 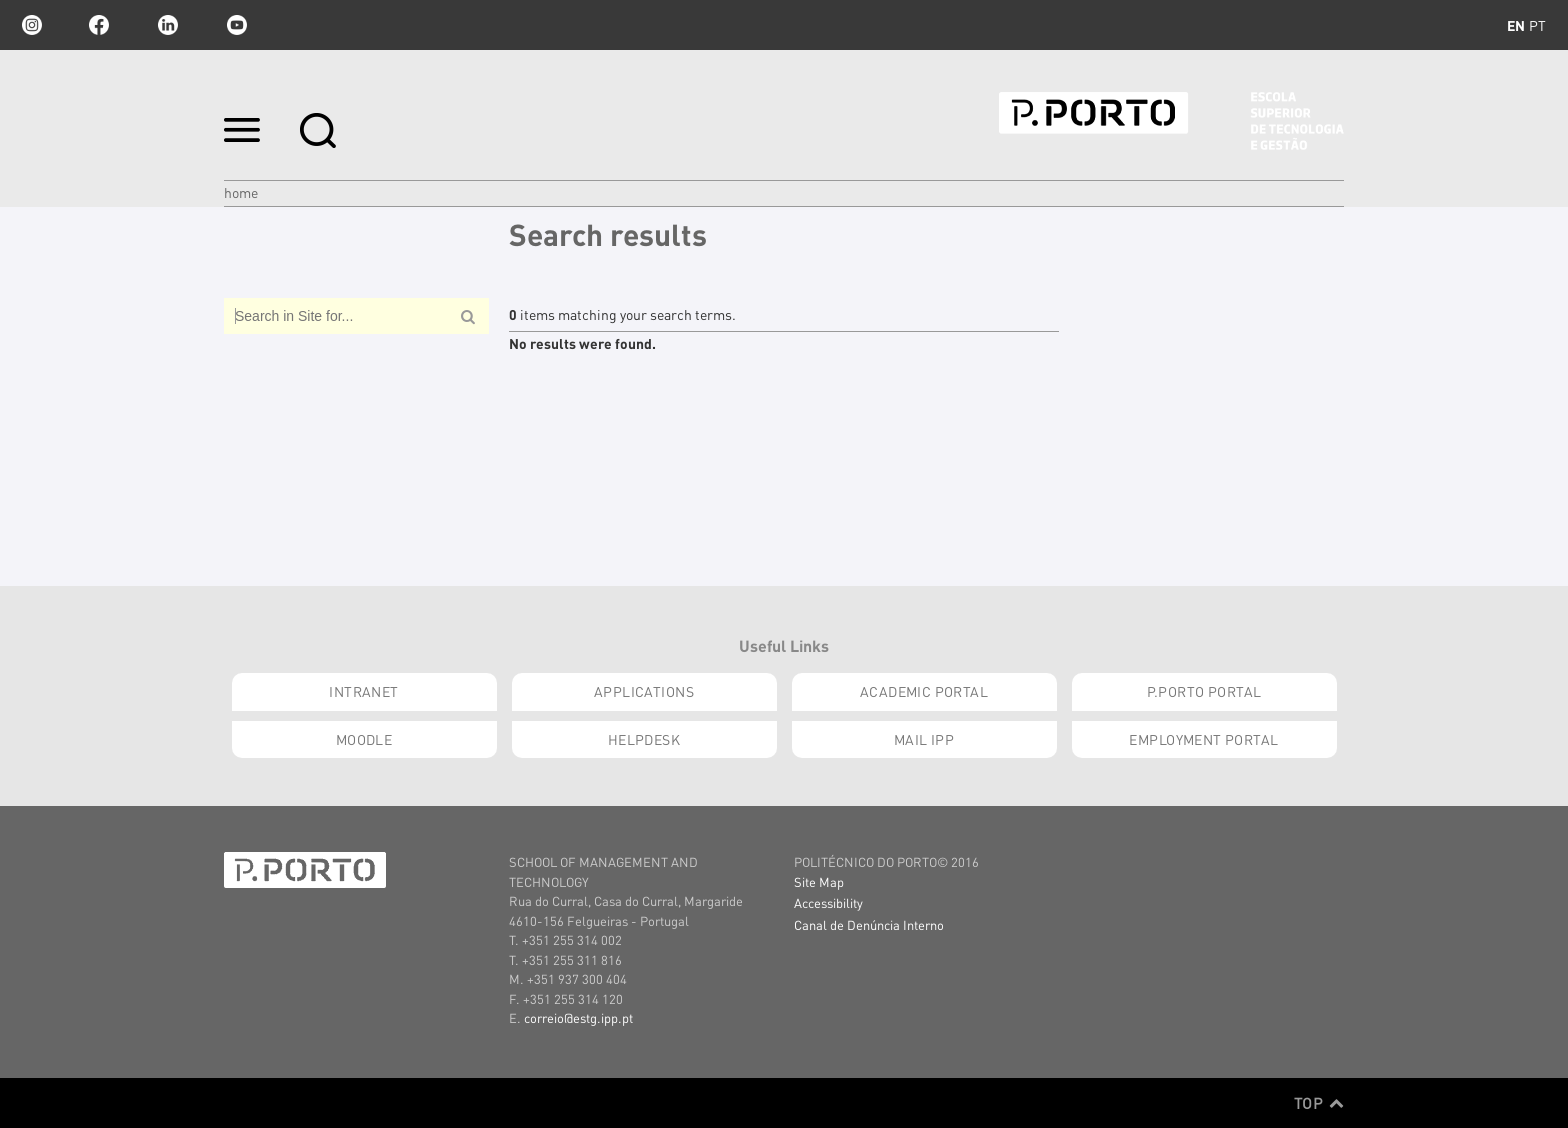 What do you see at coordinates (1203, 739) in the screenshot?
I see `Employment Portal` at bounding box center [1203, 739].